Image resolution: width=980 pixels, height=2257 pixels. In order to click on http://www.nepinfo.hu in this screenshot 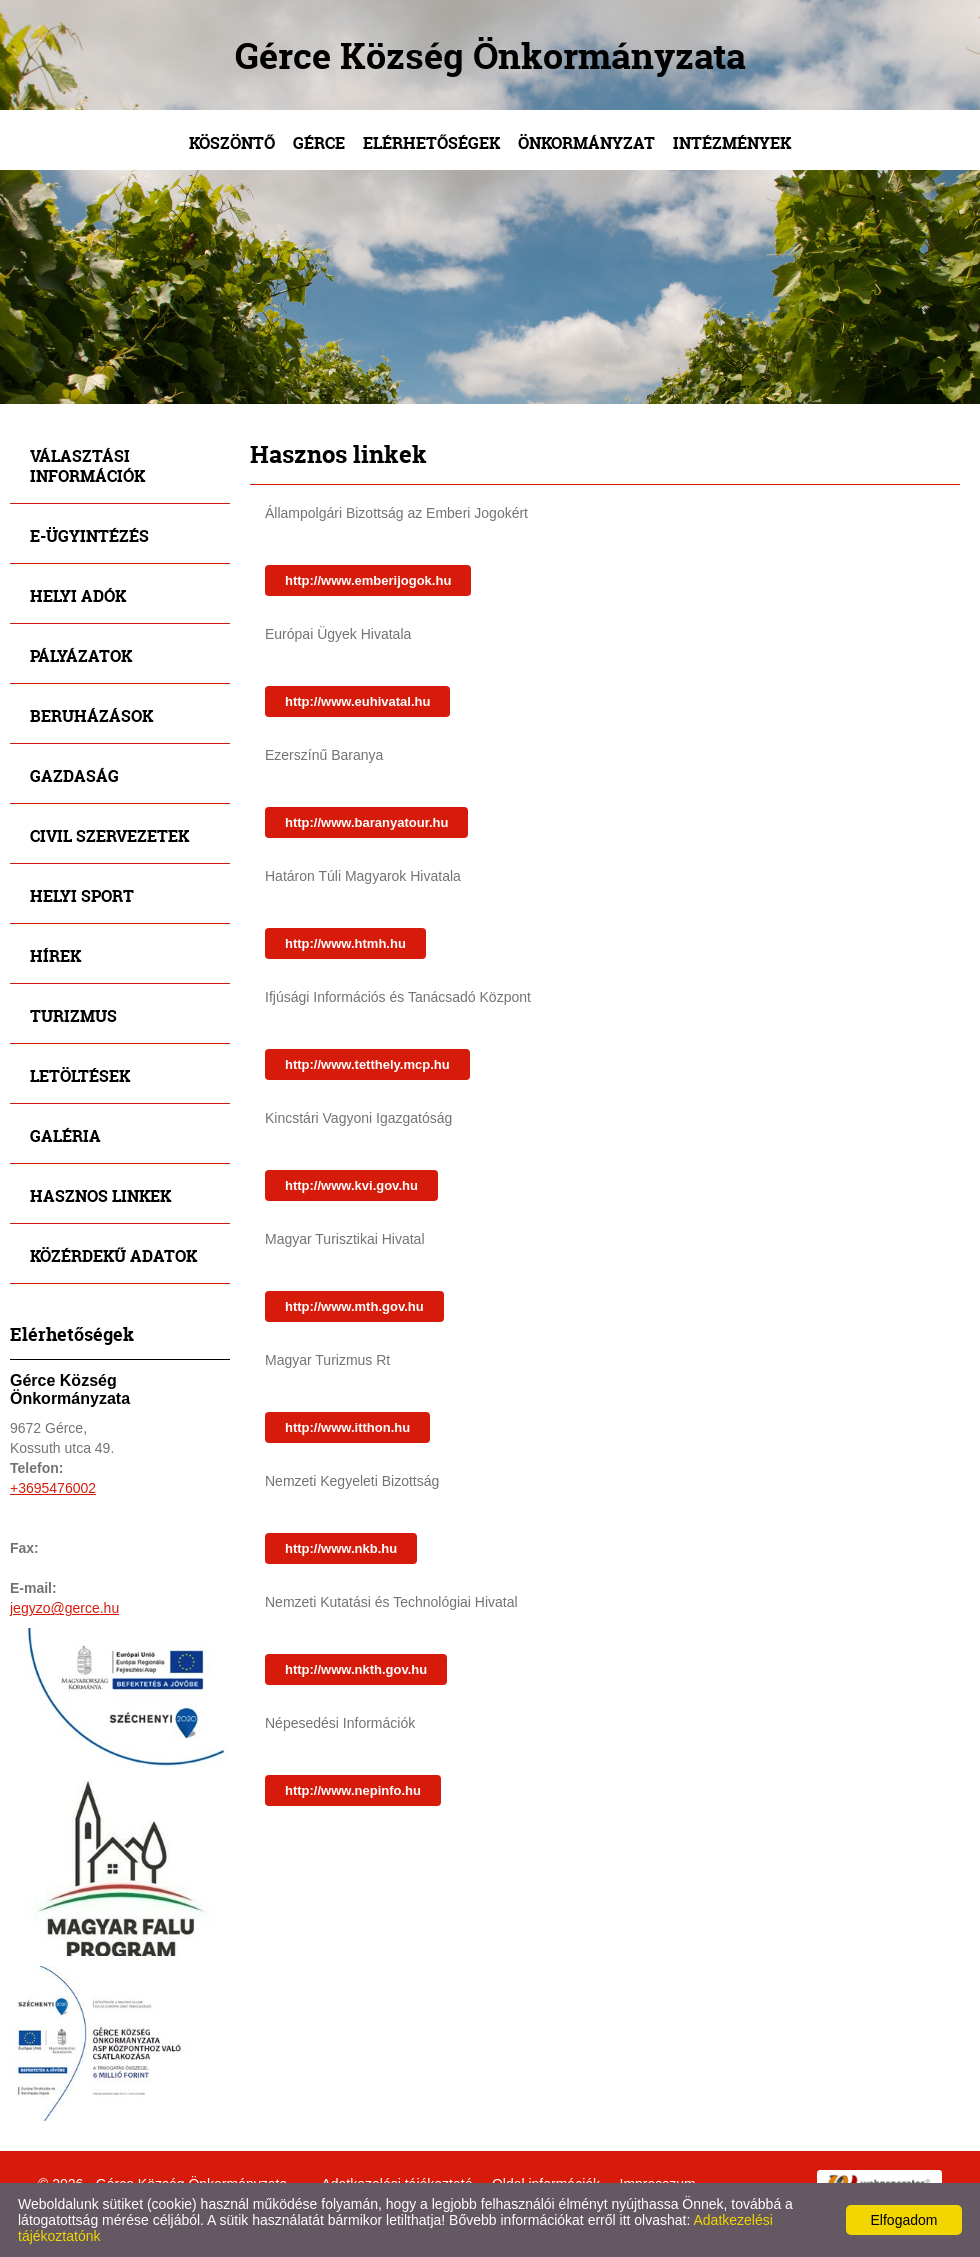, I will do `click(353, 1790)`.